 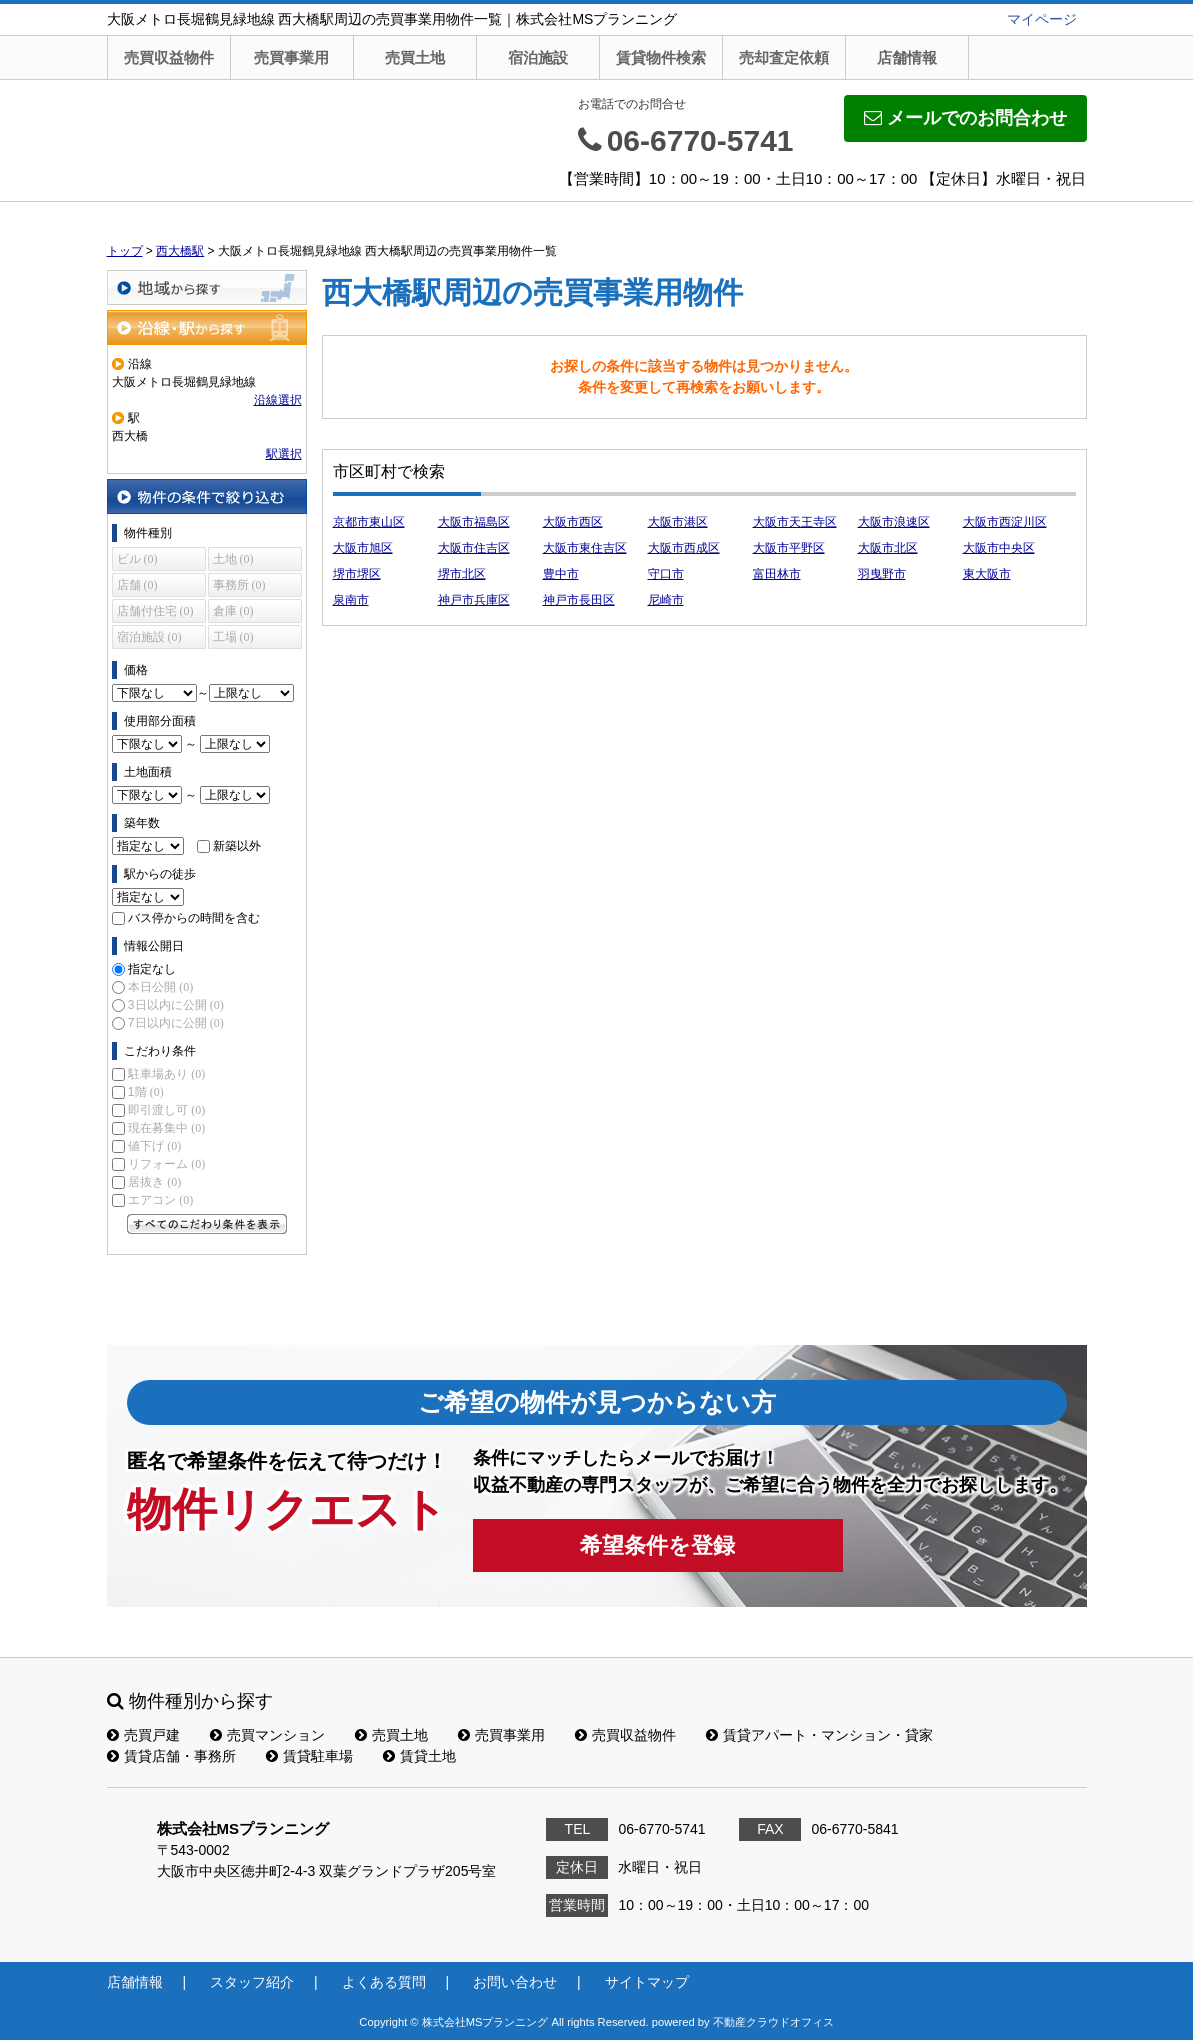 What do you see at coordinates (784, 57) in the screenshot?
I see `売却査定依頼` at bounding box center [784, 57].